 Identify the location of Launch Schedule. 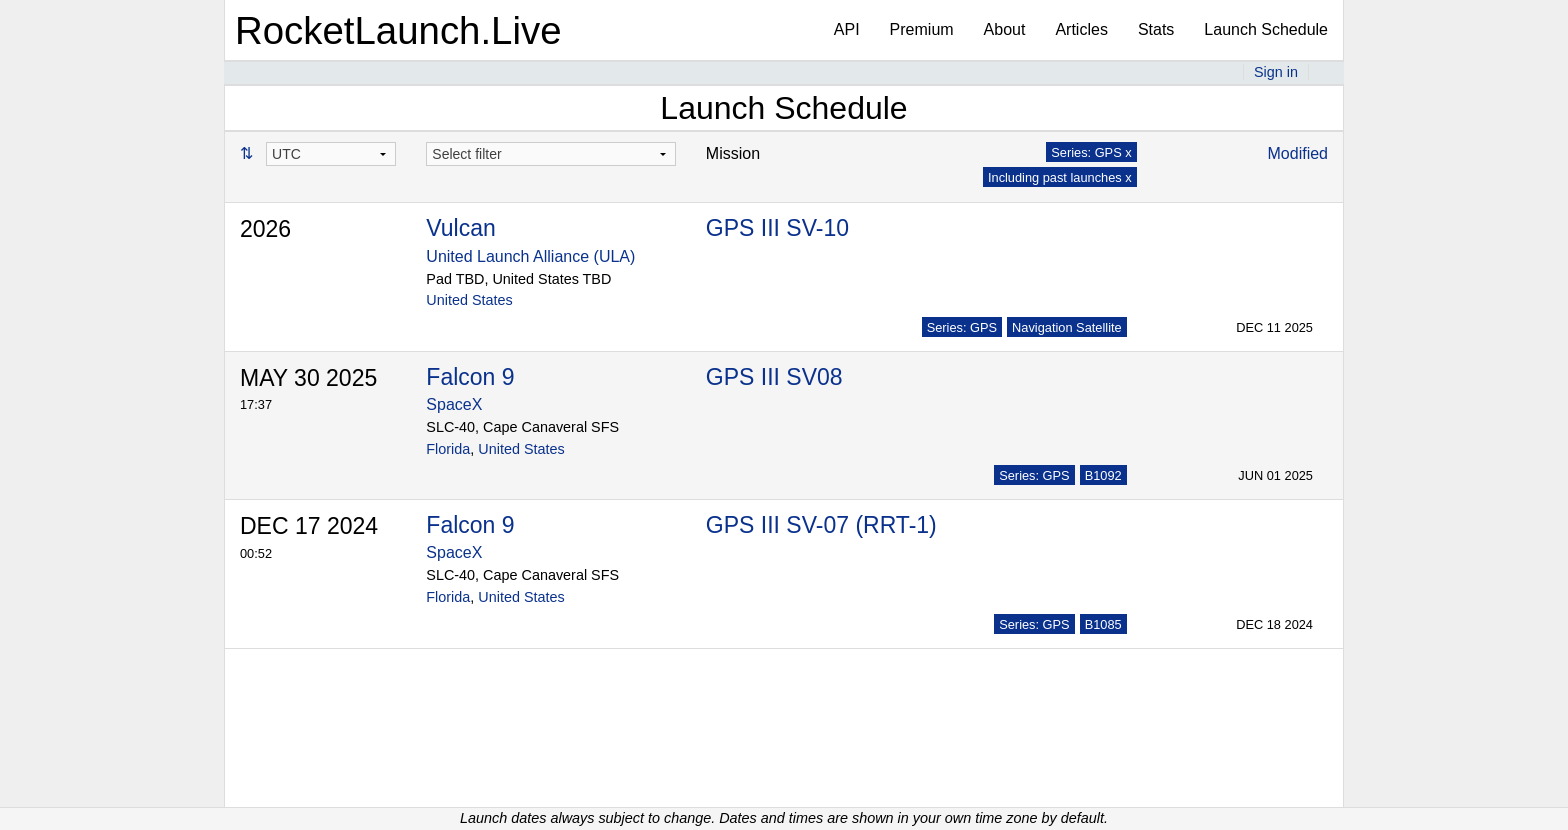
(1266, 29).